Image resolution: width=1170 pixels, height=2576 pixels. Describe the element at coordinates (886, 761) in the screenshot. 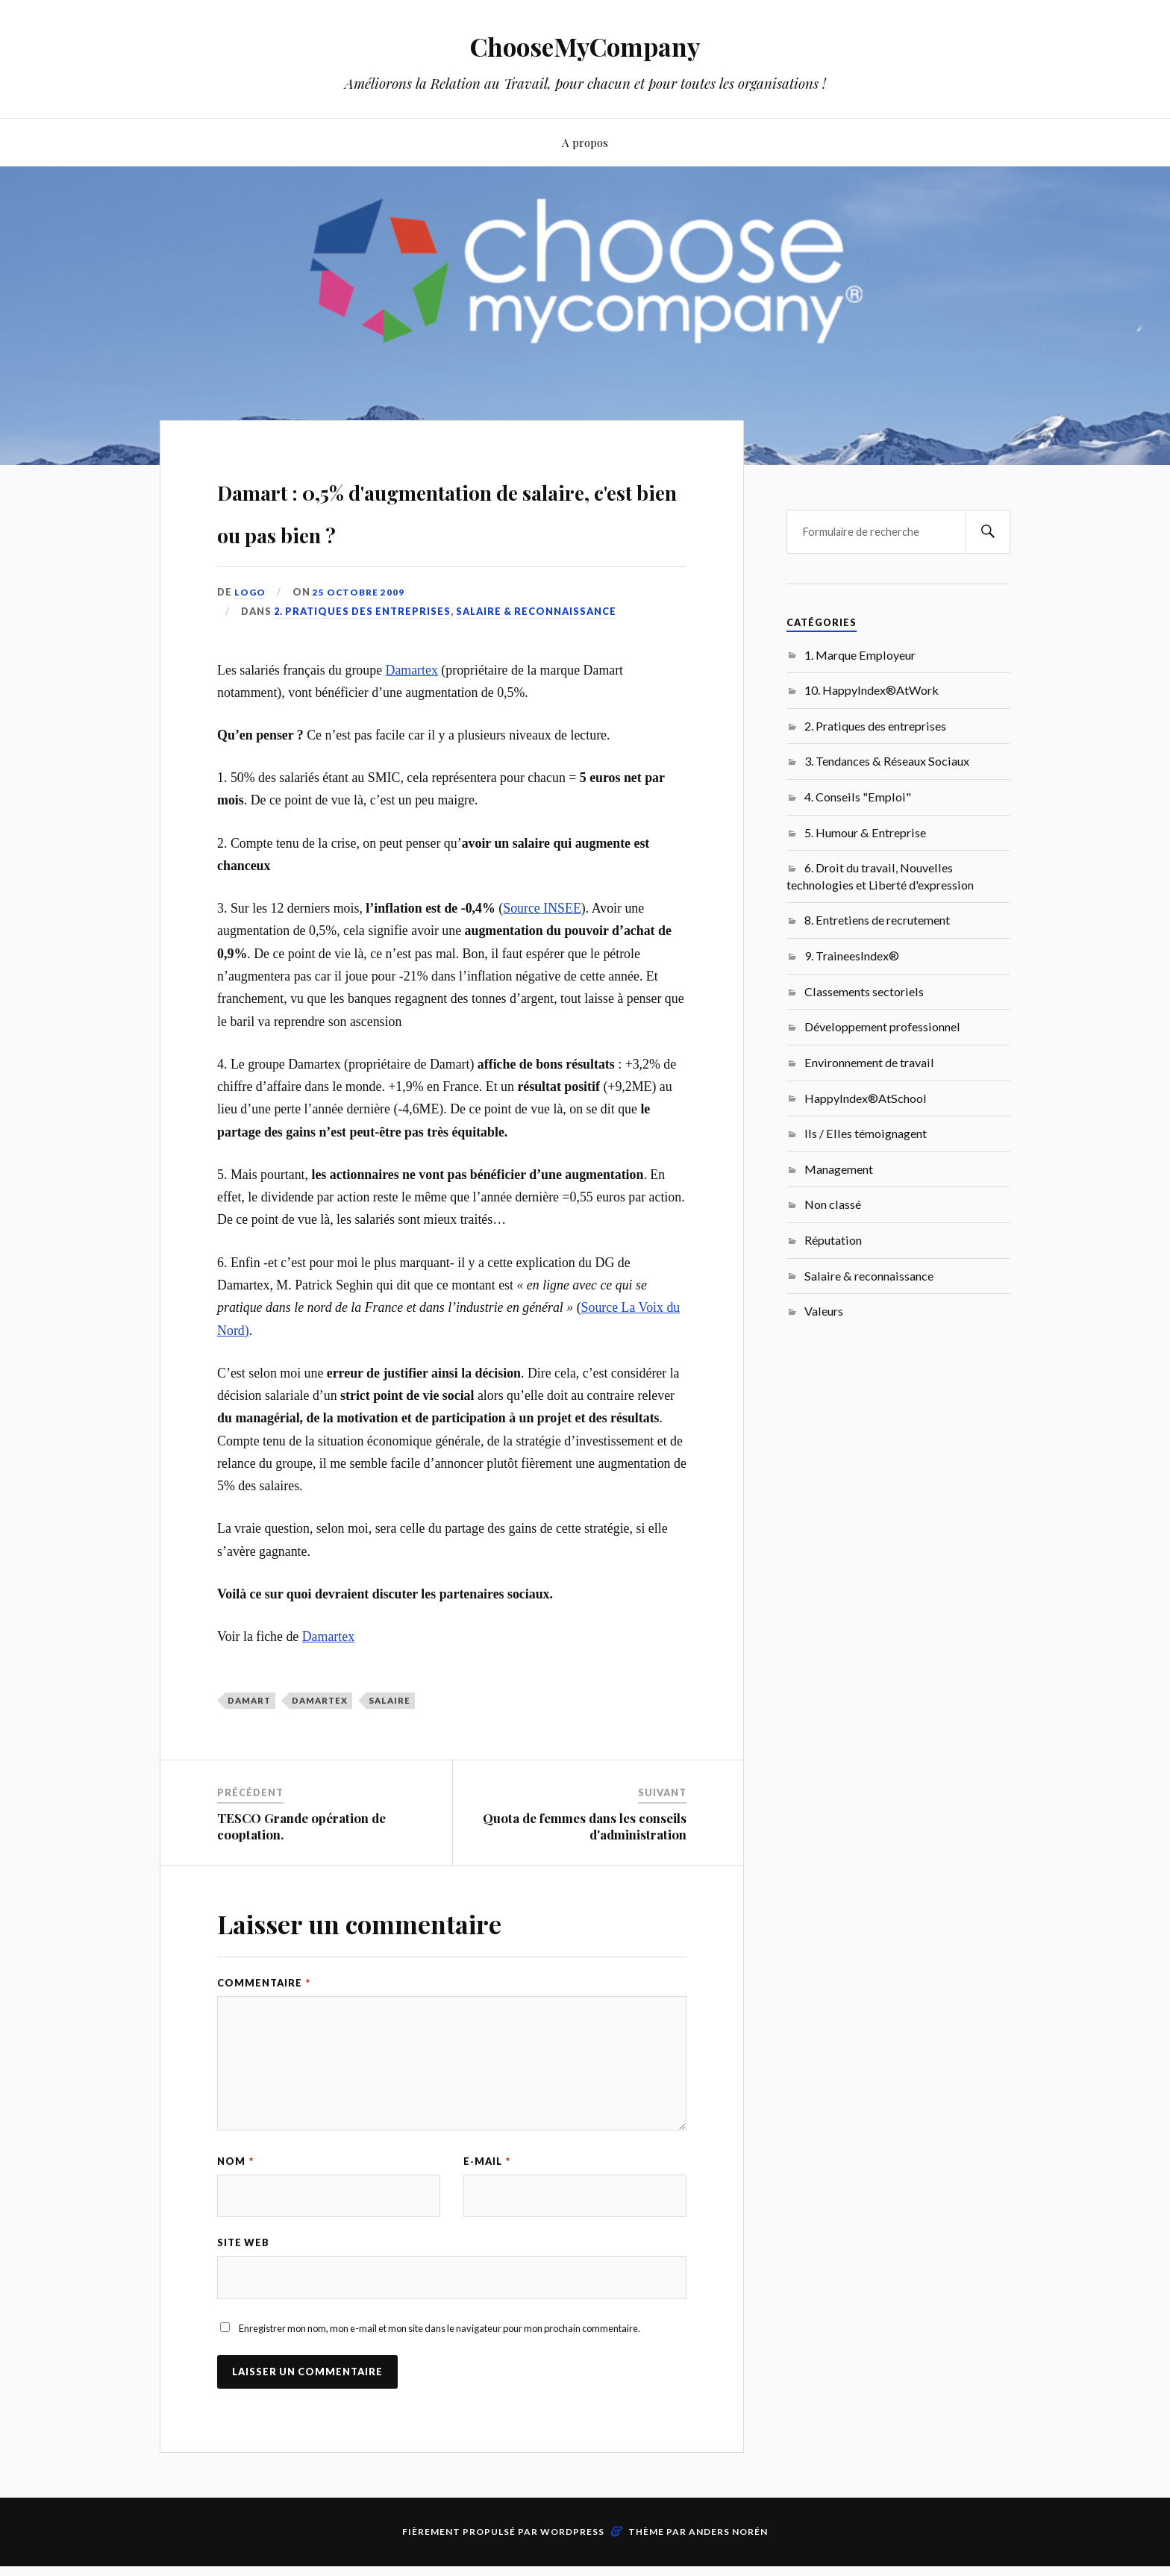

I see `3. Tendances & Réseaux Sociaux` at that location.